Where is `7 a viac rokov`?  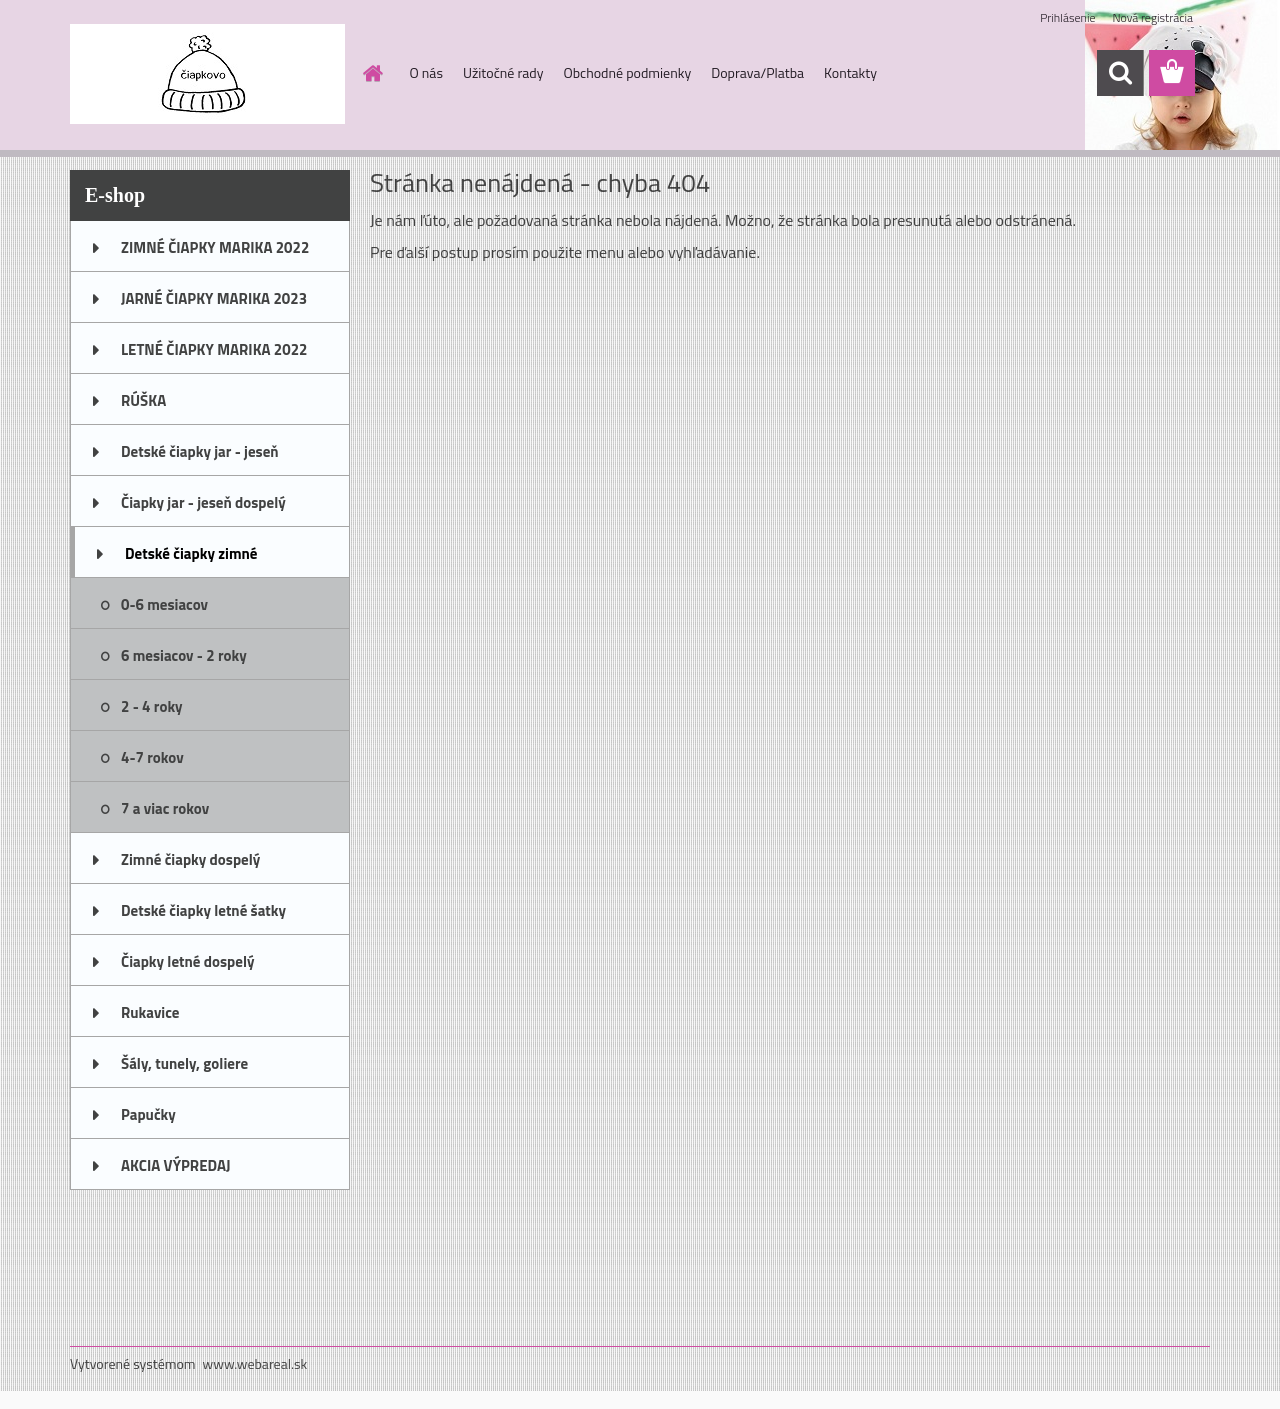
7 a viac rokov is located at coordinates (165, 808).